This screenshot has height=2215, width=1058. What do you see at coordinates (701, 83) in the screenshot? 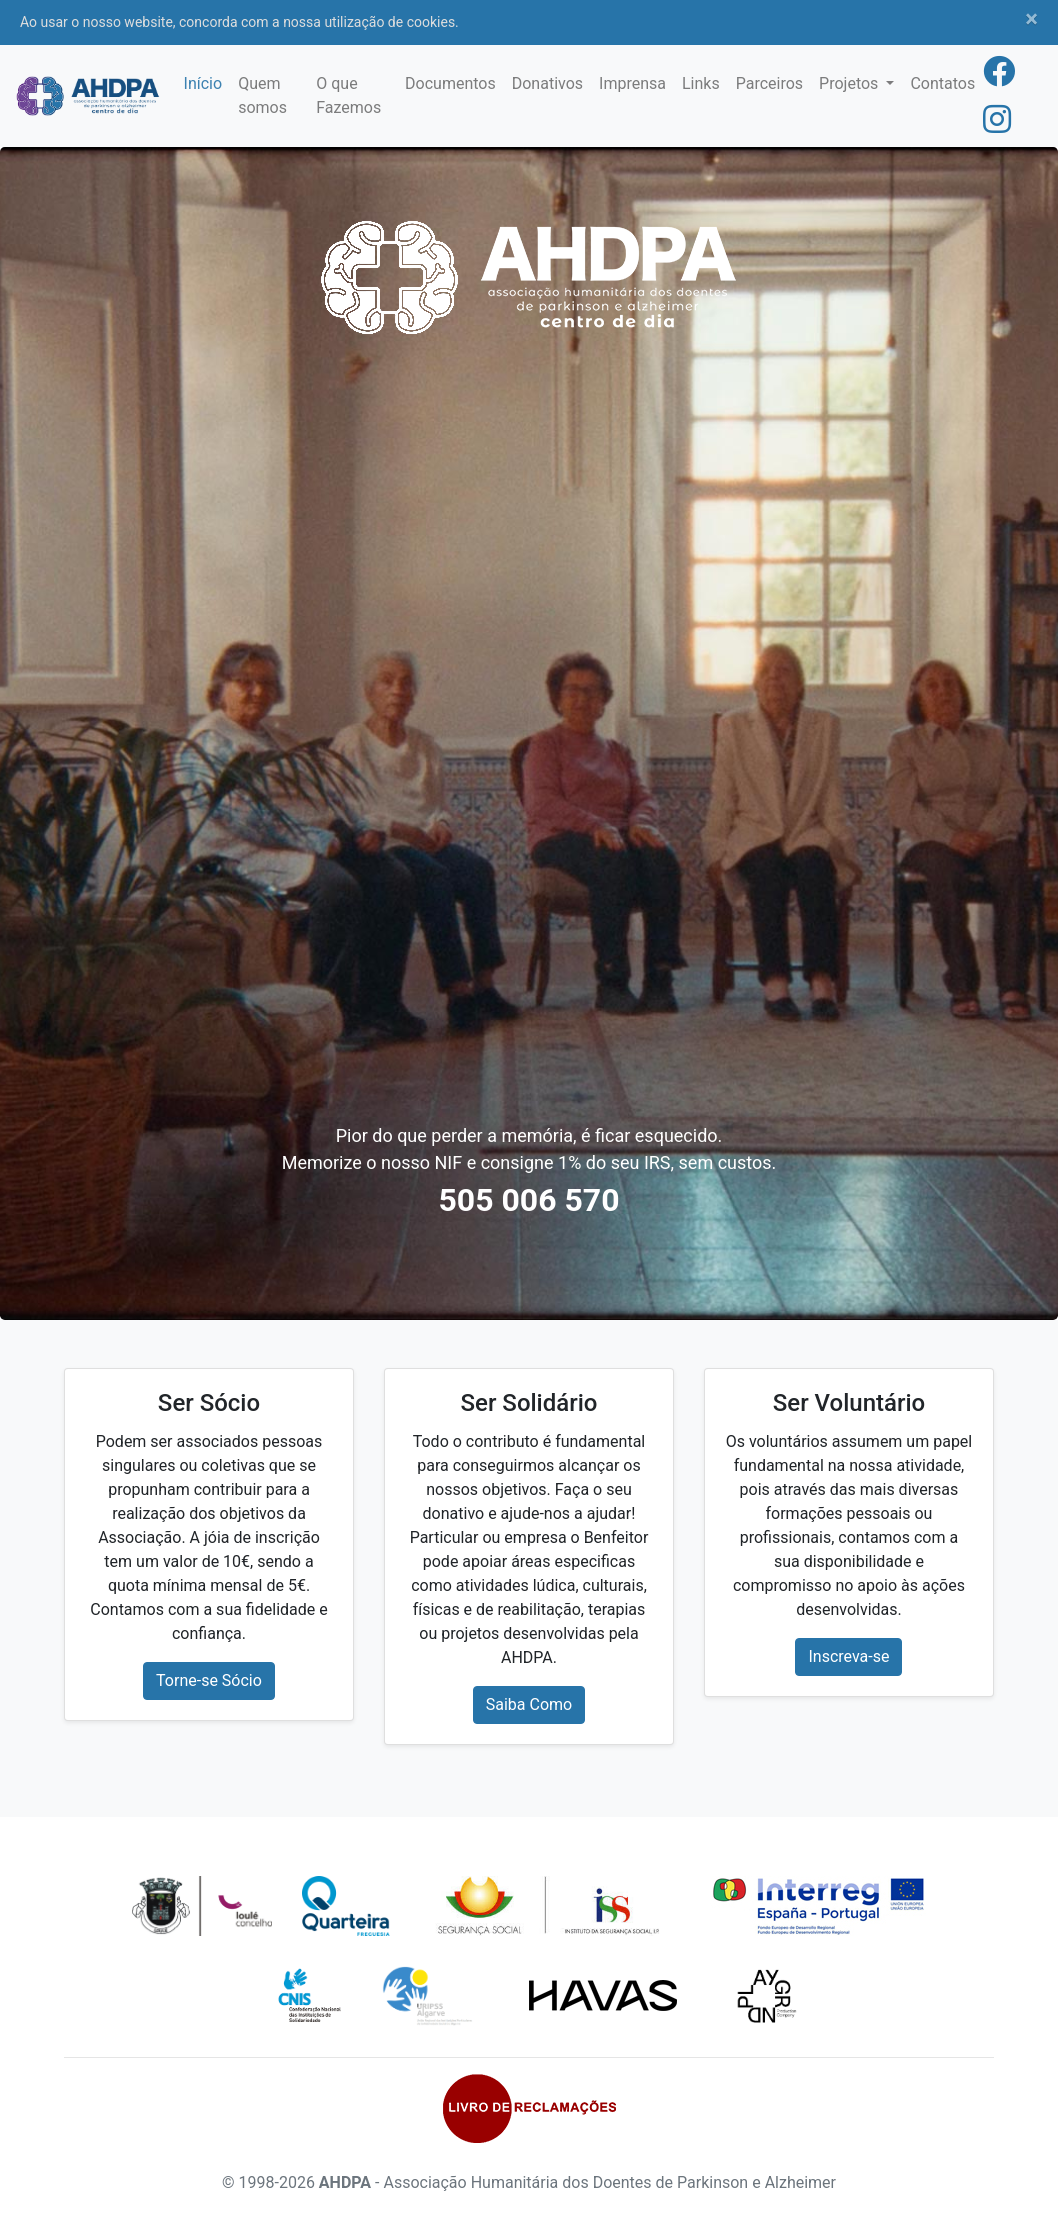
I see `Links` at bounding box center [701, 83].